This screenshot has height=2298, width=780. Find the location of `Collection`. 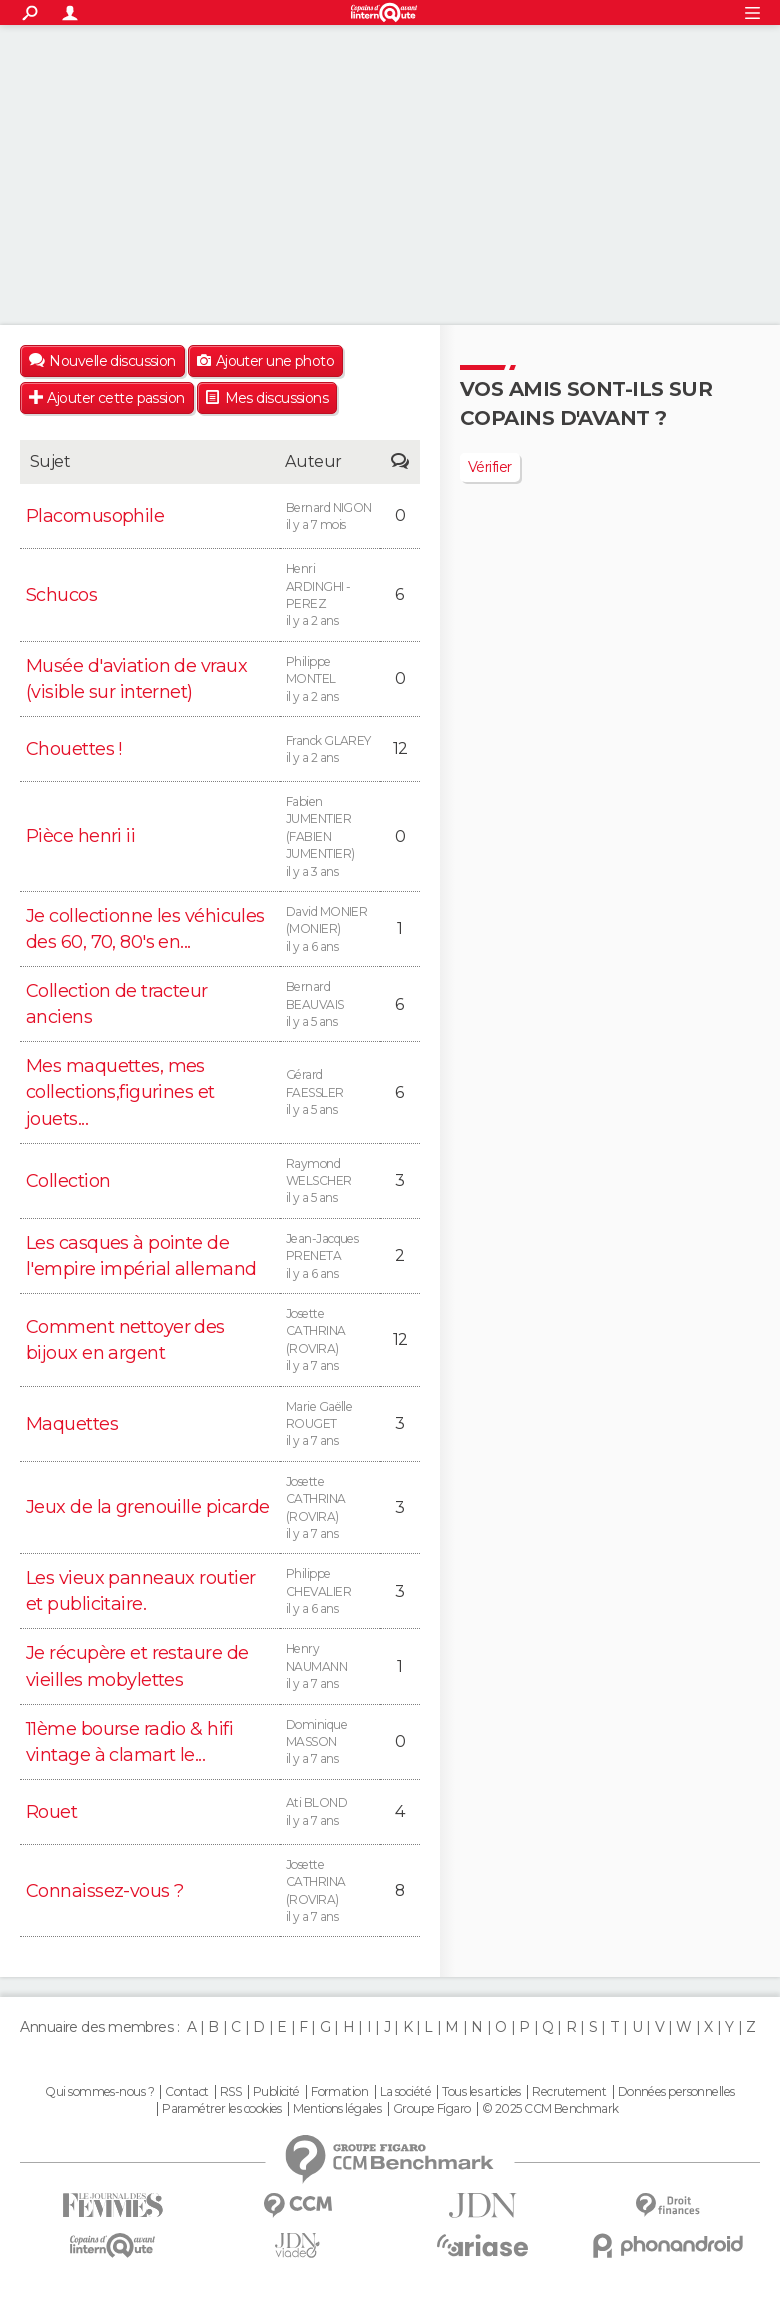

Collection is located at coordinates (68, 1181).